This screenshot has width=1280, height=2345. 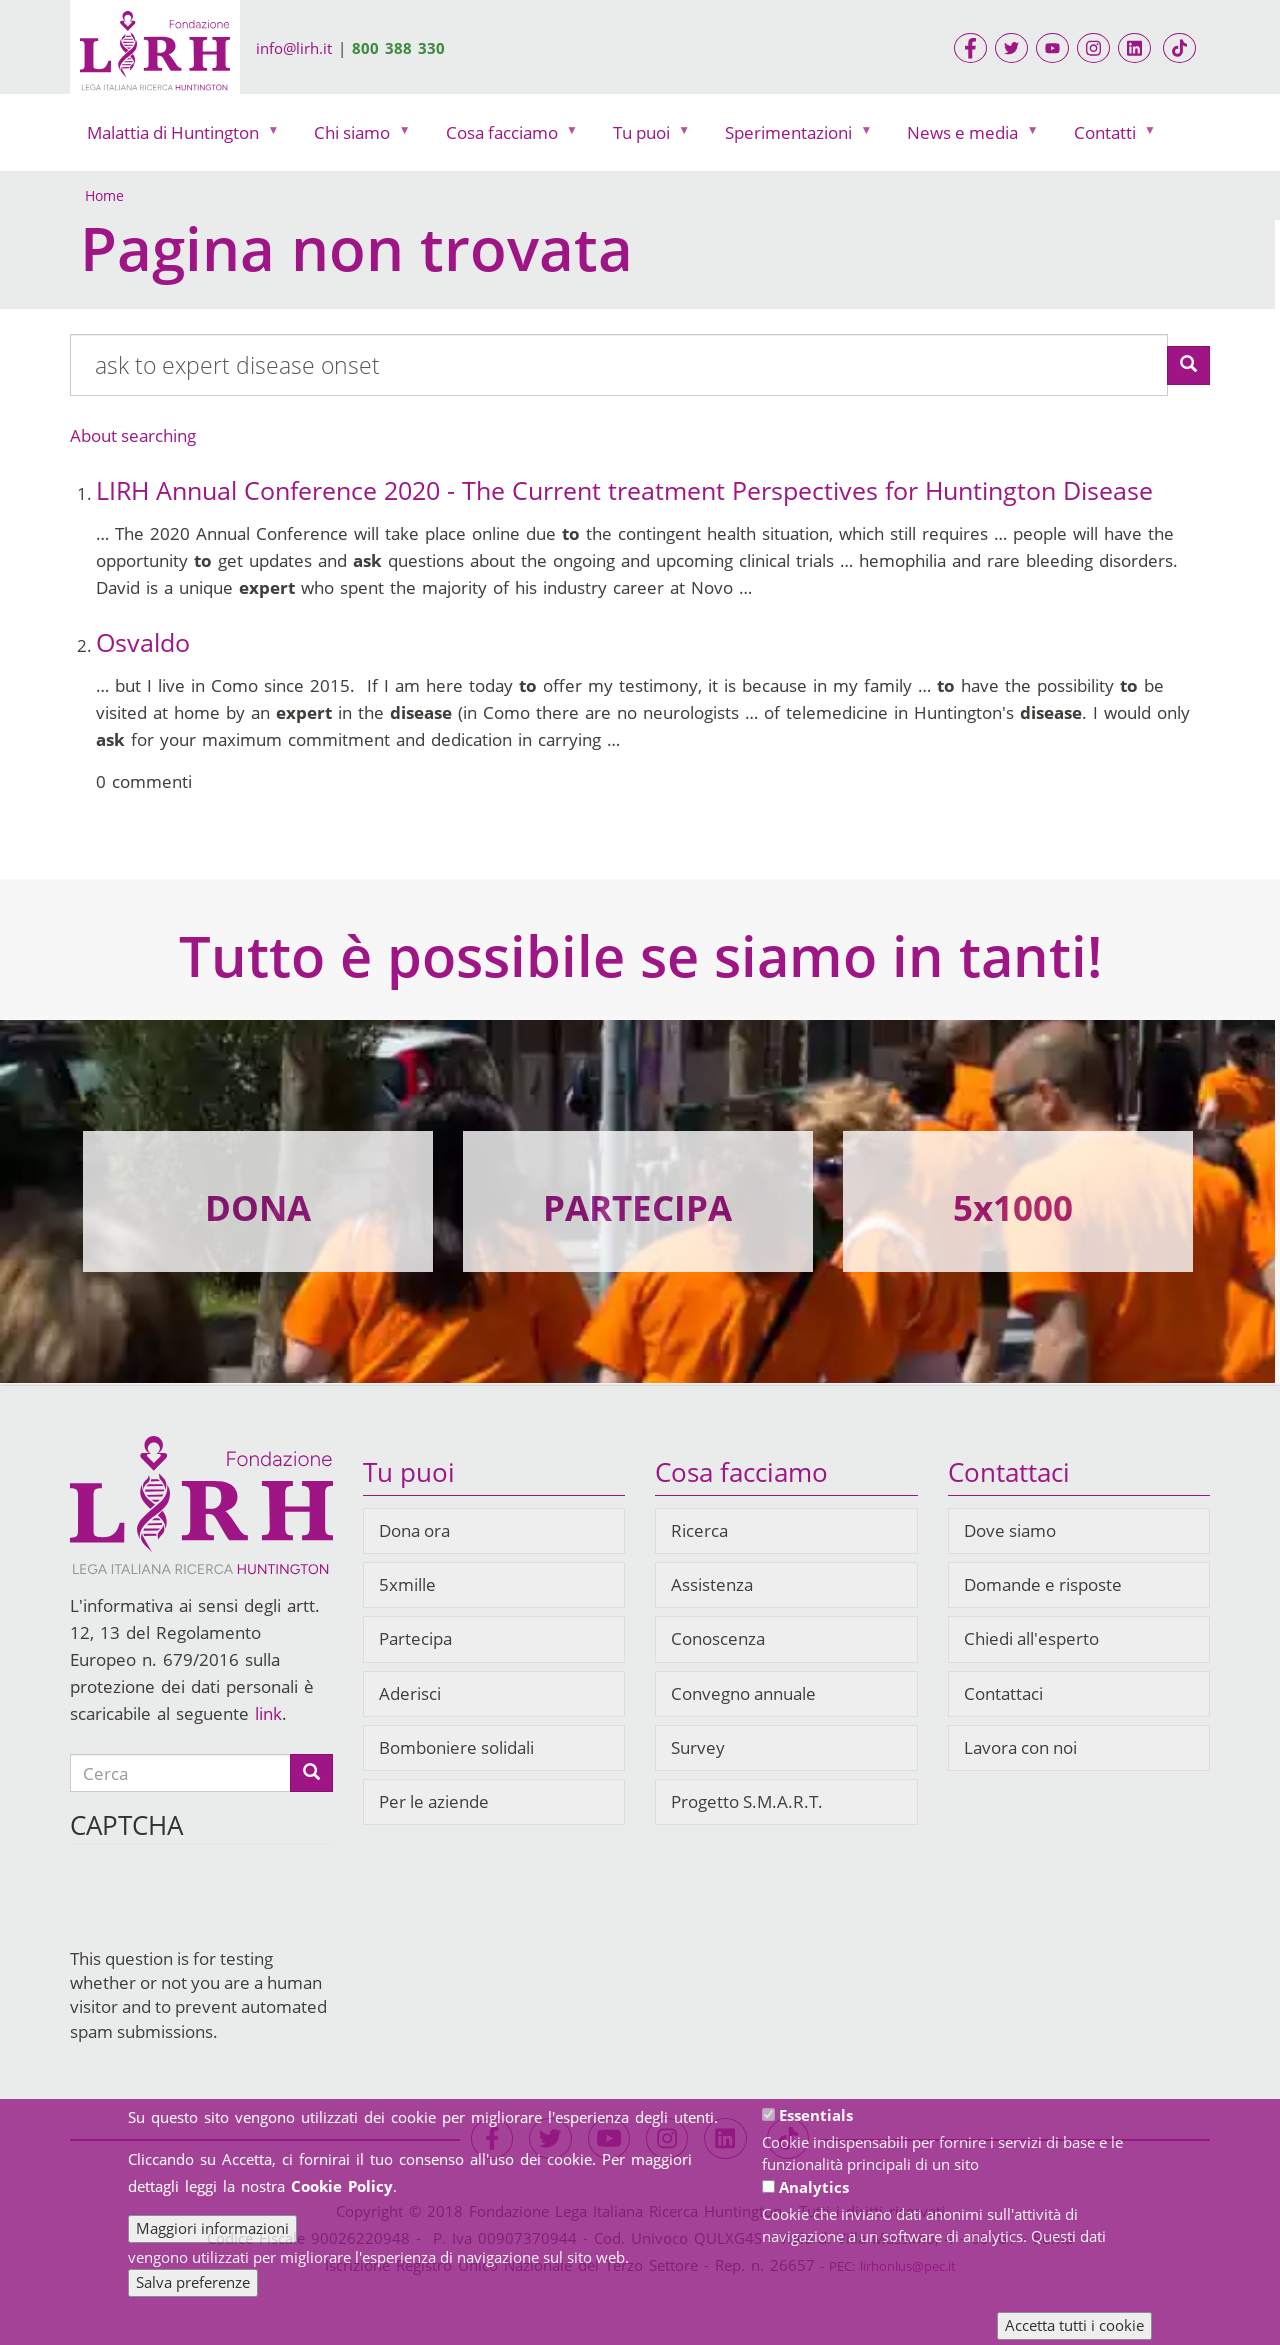 I want to click on 5x1000, so click(x=1013, y=1207).